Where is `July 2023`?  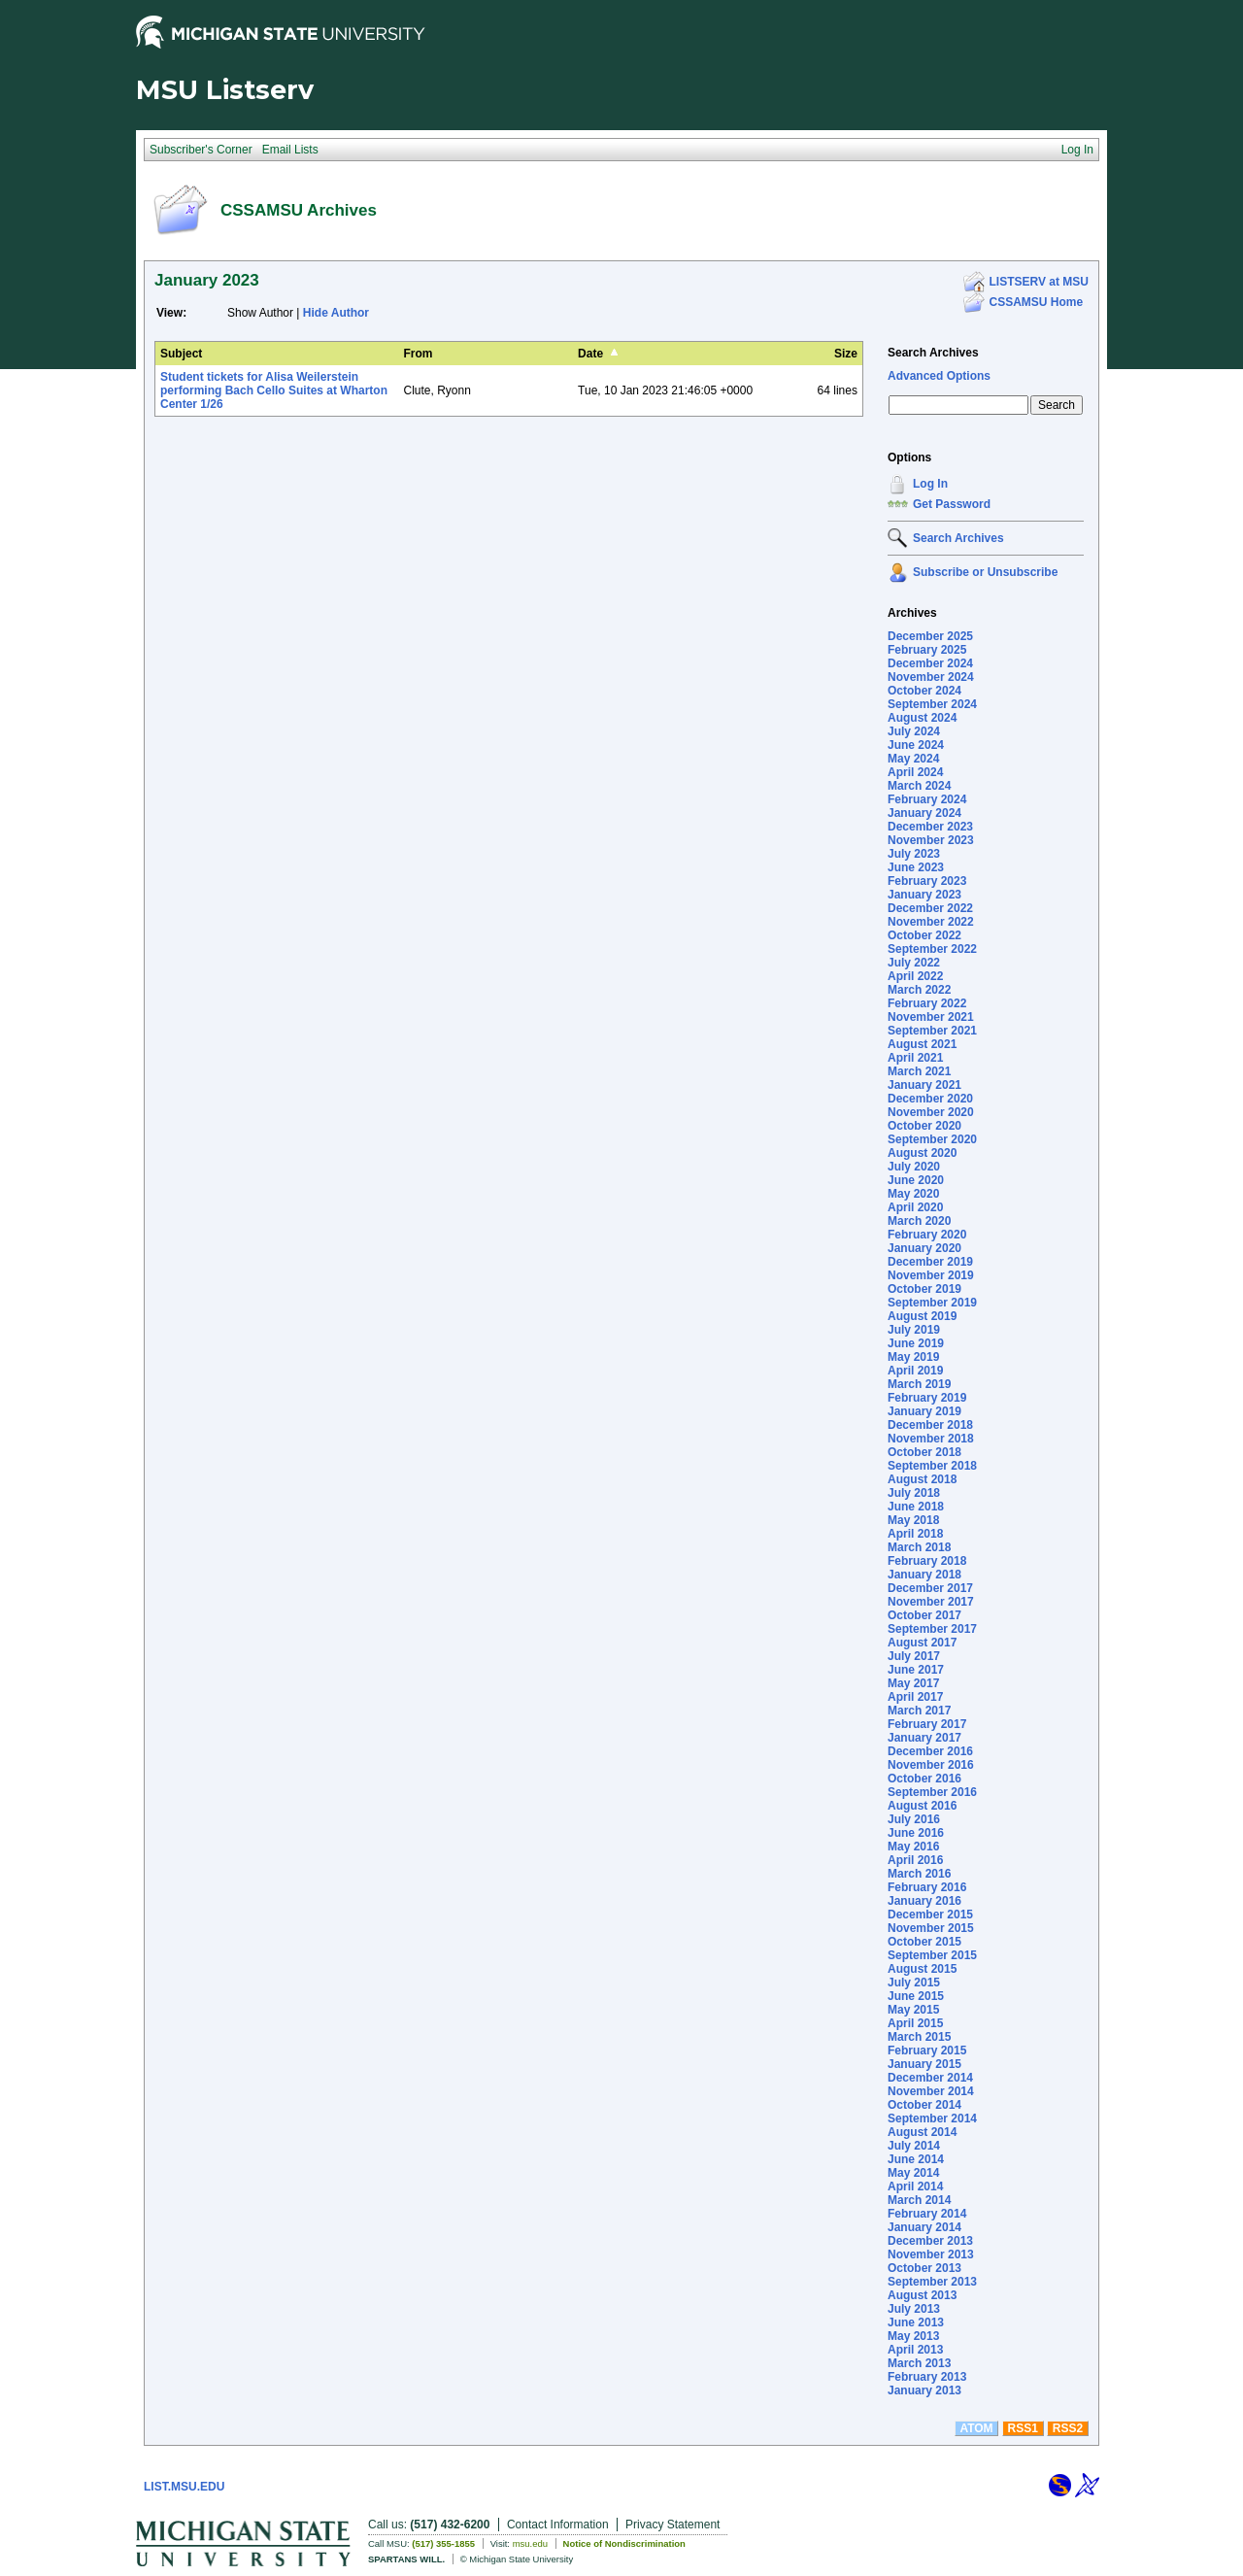
July 2023 is located at coordinates (914, 854).